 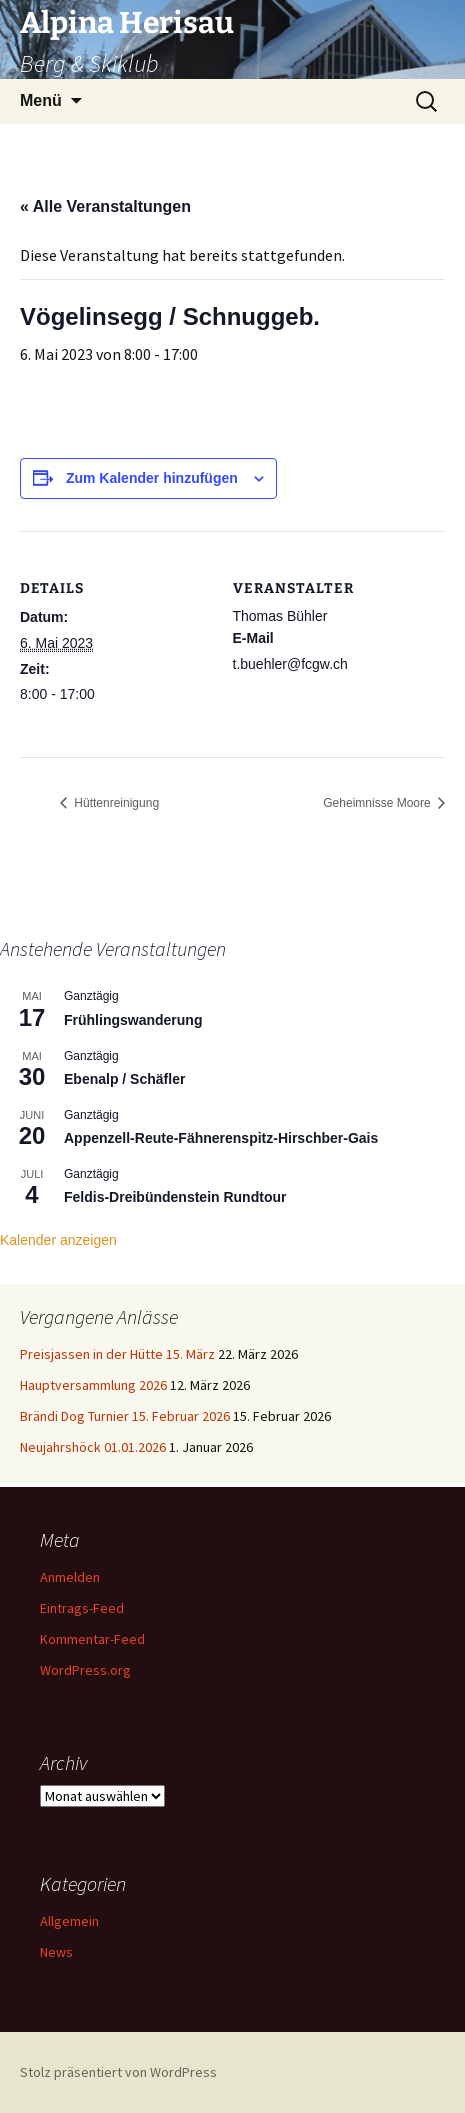 What do you see at coordinates (56, 1952) in the screenshot?
I see `News` at bounding box center [56, 1952].